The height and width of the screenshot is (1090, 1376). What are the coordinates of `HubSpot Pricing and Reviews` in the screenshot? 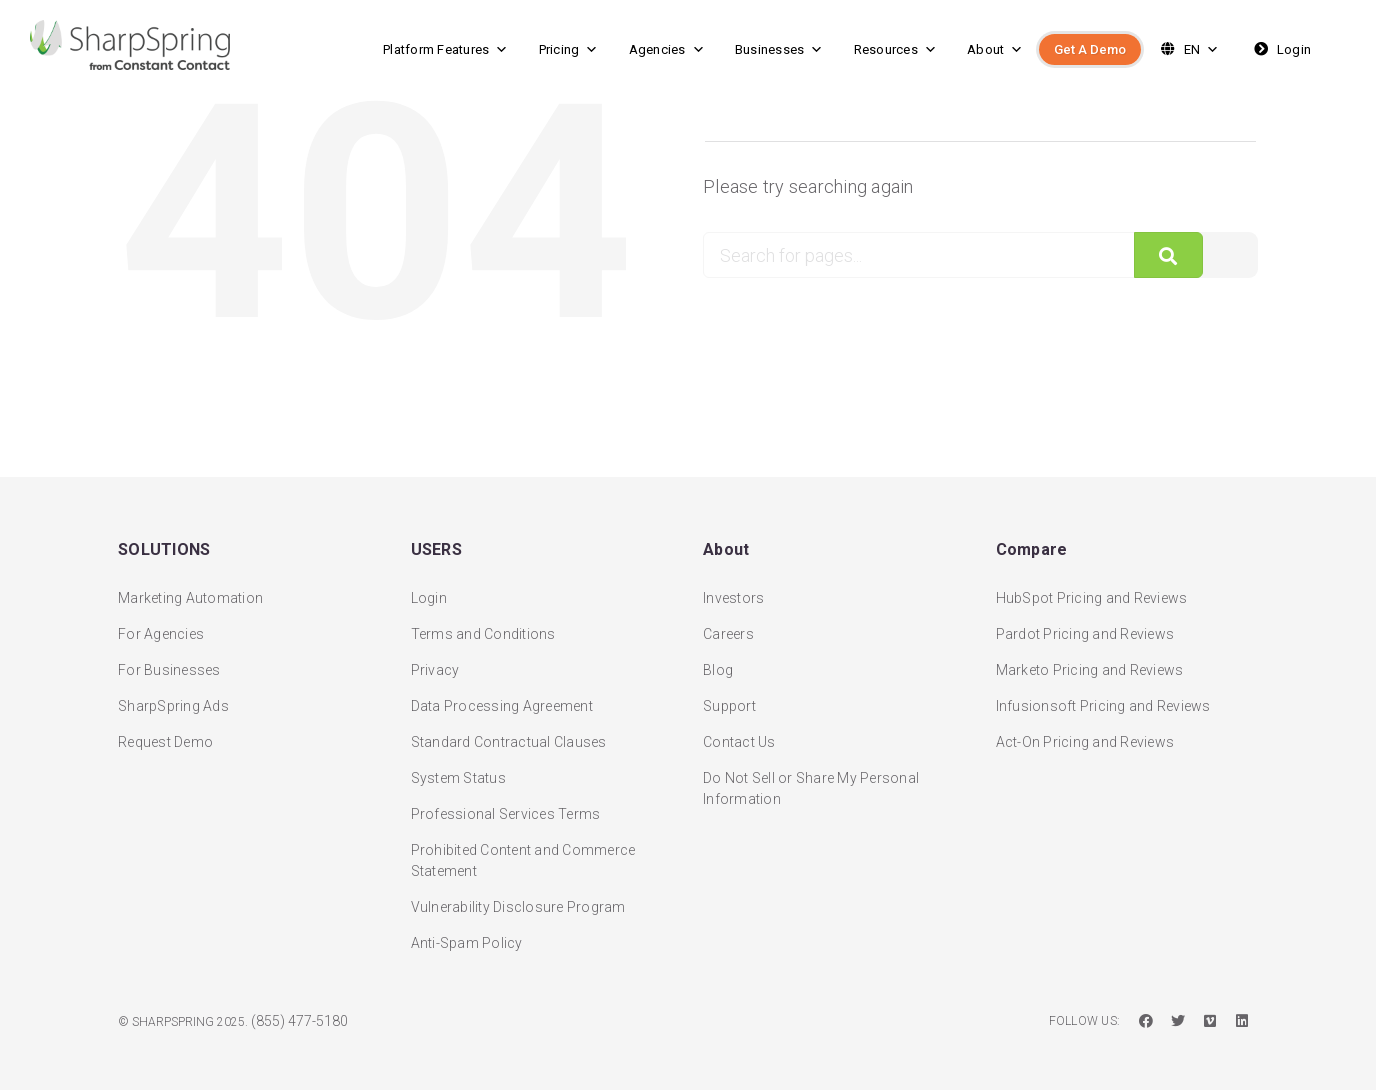 It's located at (1092, 591).